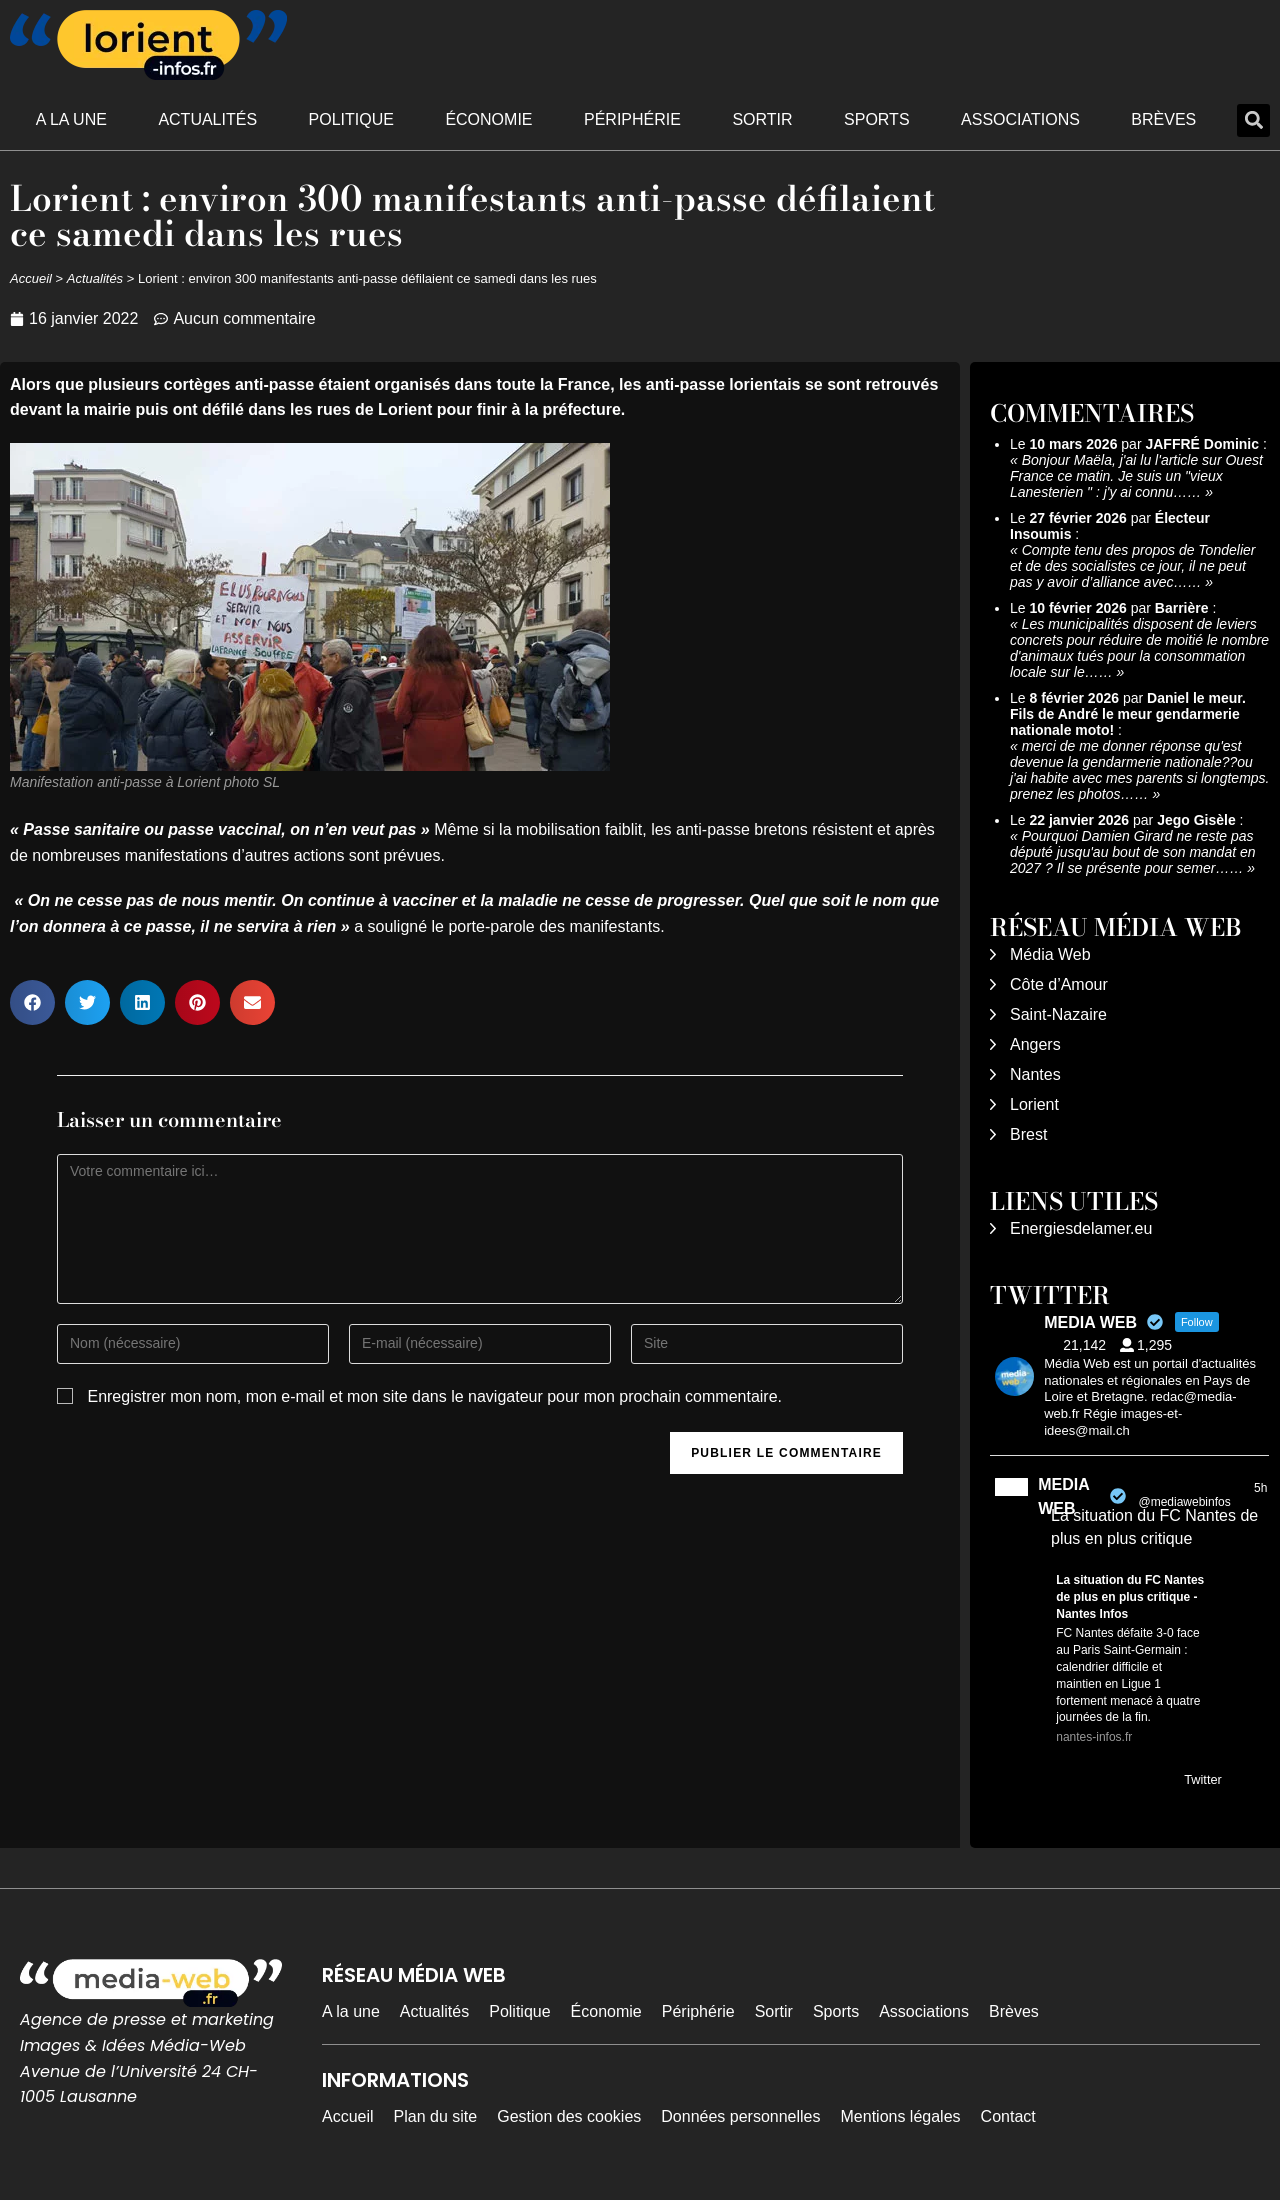 Image resolution: width=1280 pixels, height=2200 pixels. What do you see at coordinates (1020, 119) in the screenshot?
I see `Associations` at bounding box center [1020, 119].